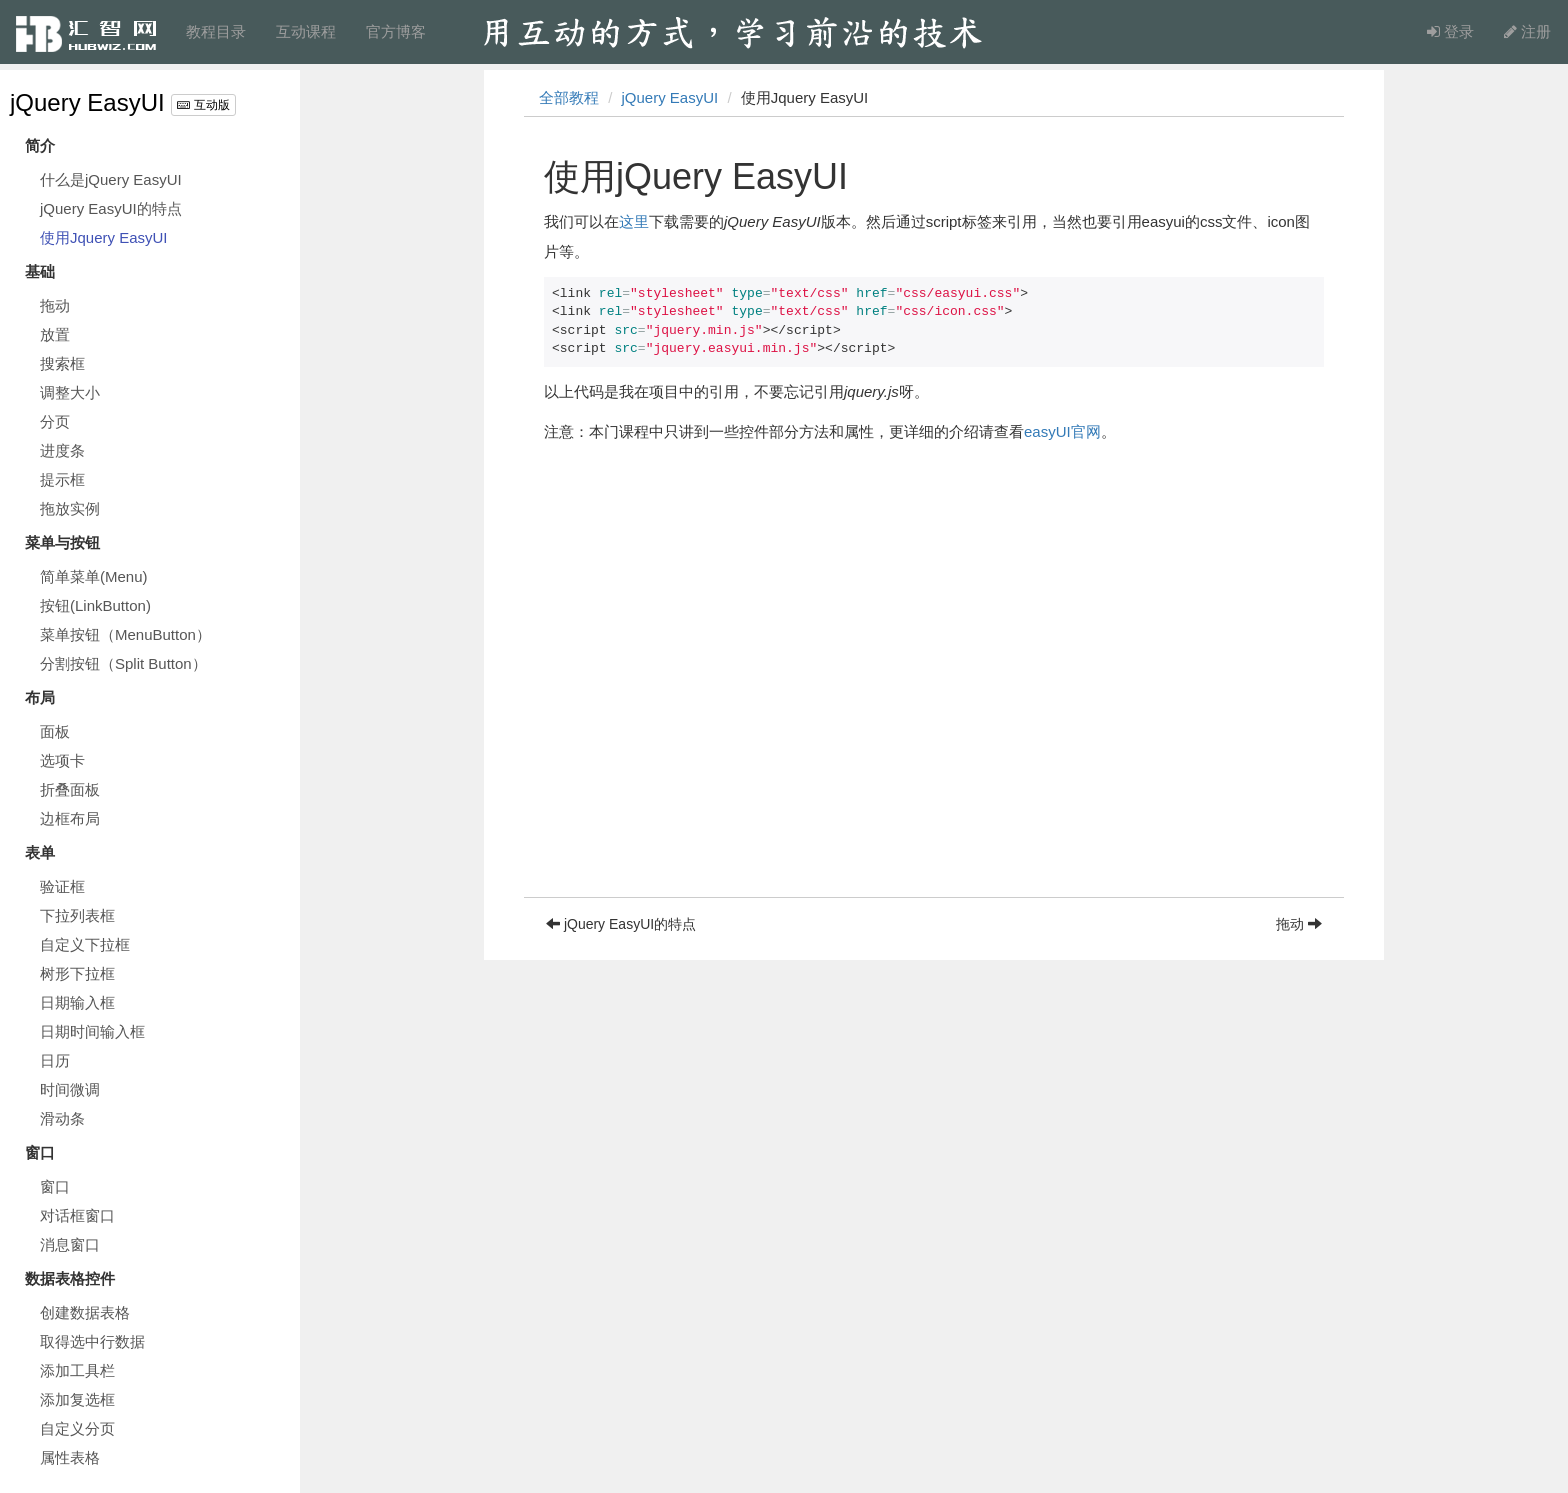  Describe the element at coordinates (95, 605) in the screenshot. I see `按钮(LinkButton)` at that location.